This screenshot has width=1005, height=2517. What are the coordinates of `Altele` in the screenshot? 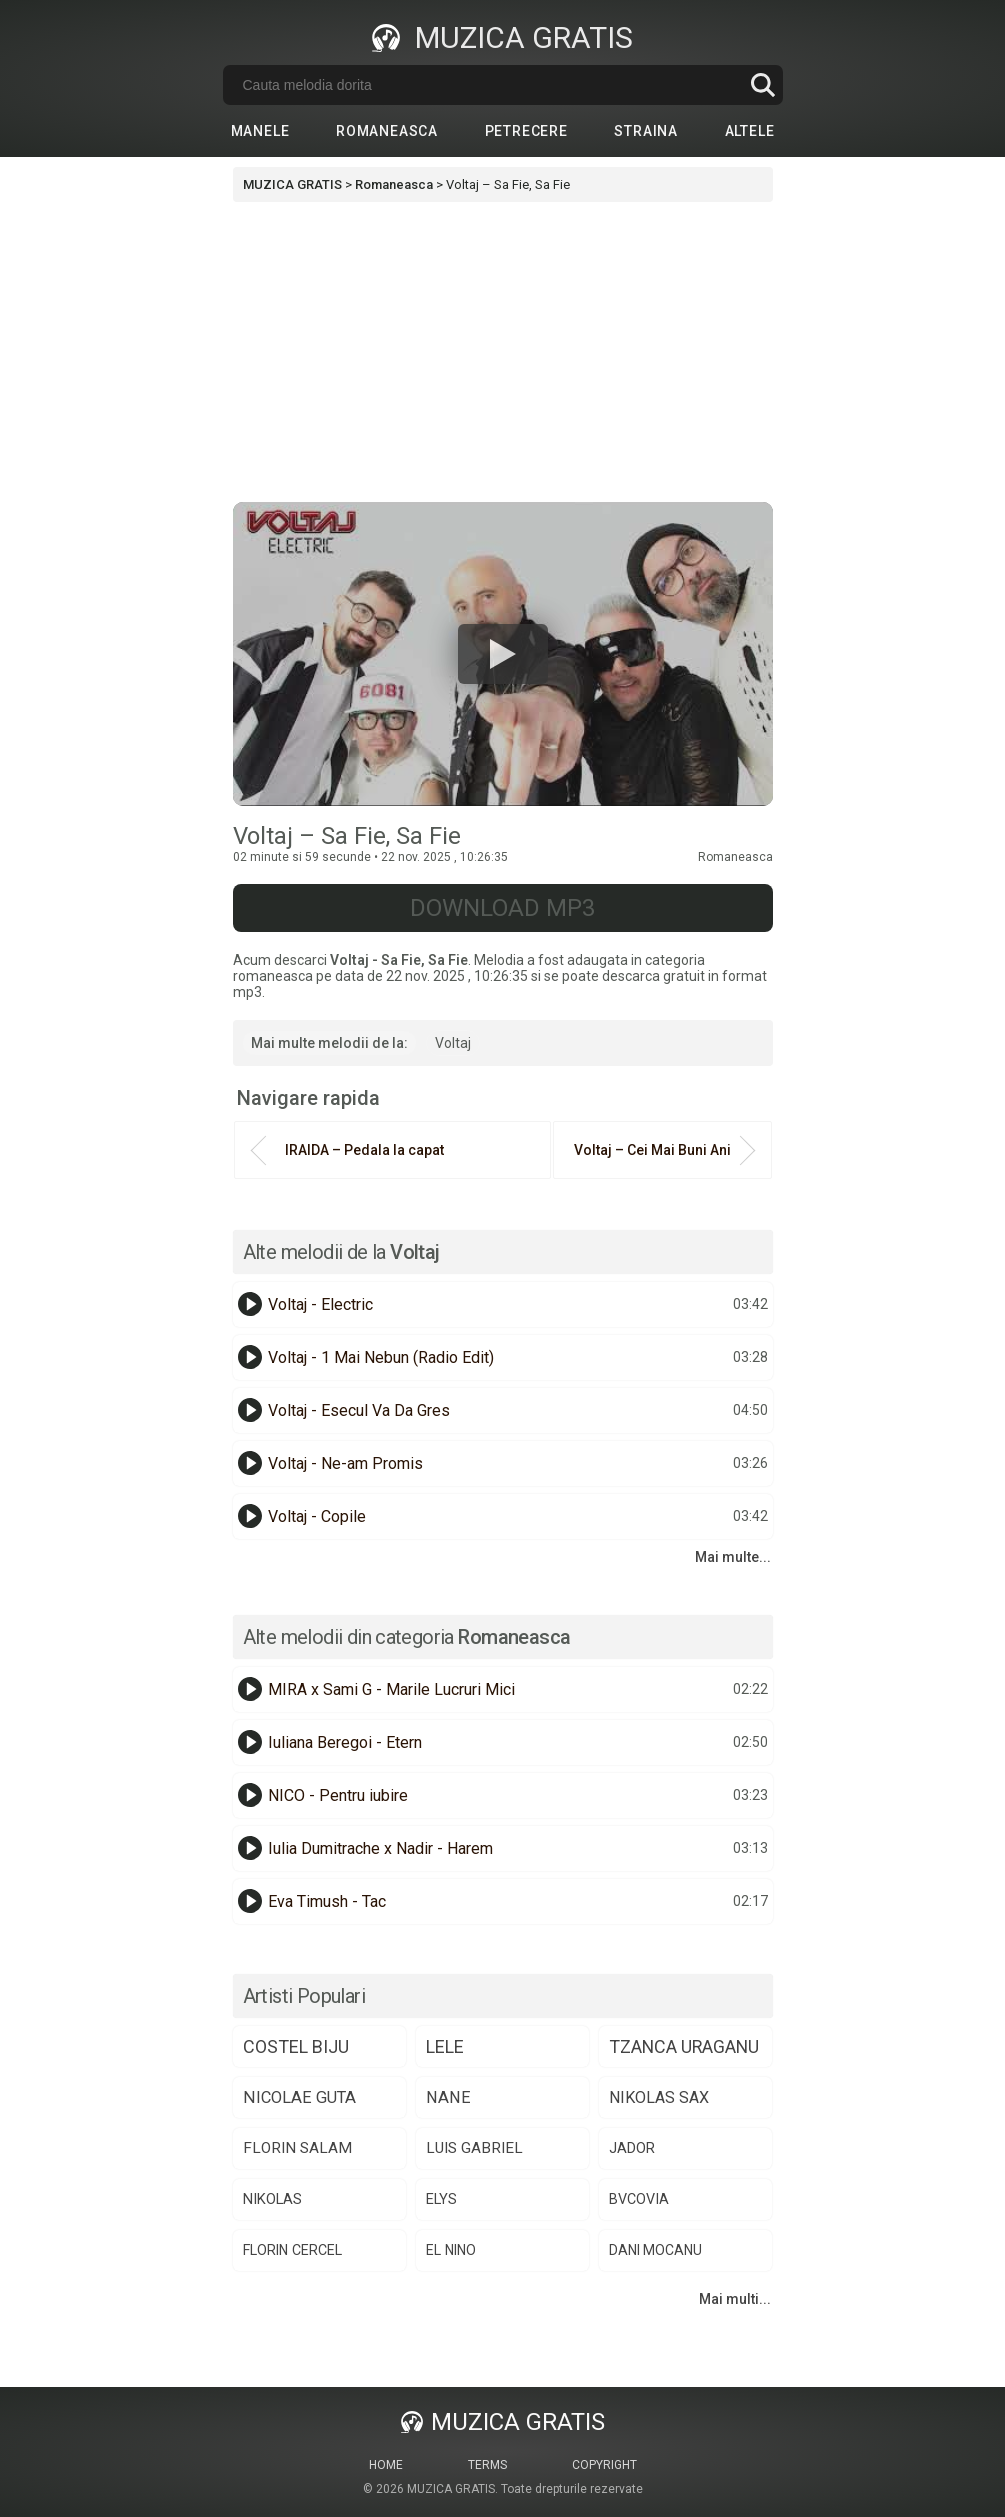 It's located at (750, 131).